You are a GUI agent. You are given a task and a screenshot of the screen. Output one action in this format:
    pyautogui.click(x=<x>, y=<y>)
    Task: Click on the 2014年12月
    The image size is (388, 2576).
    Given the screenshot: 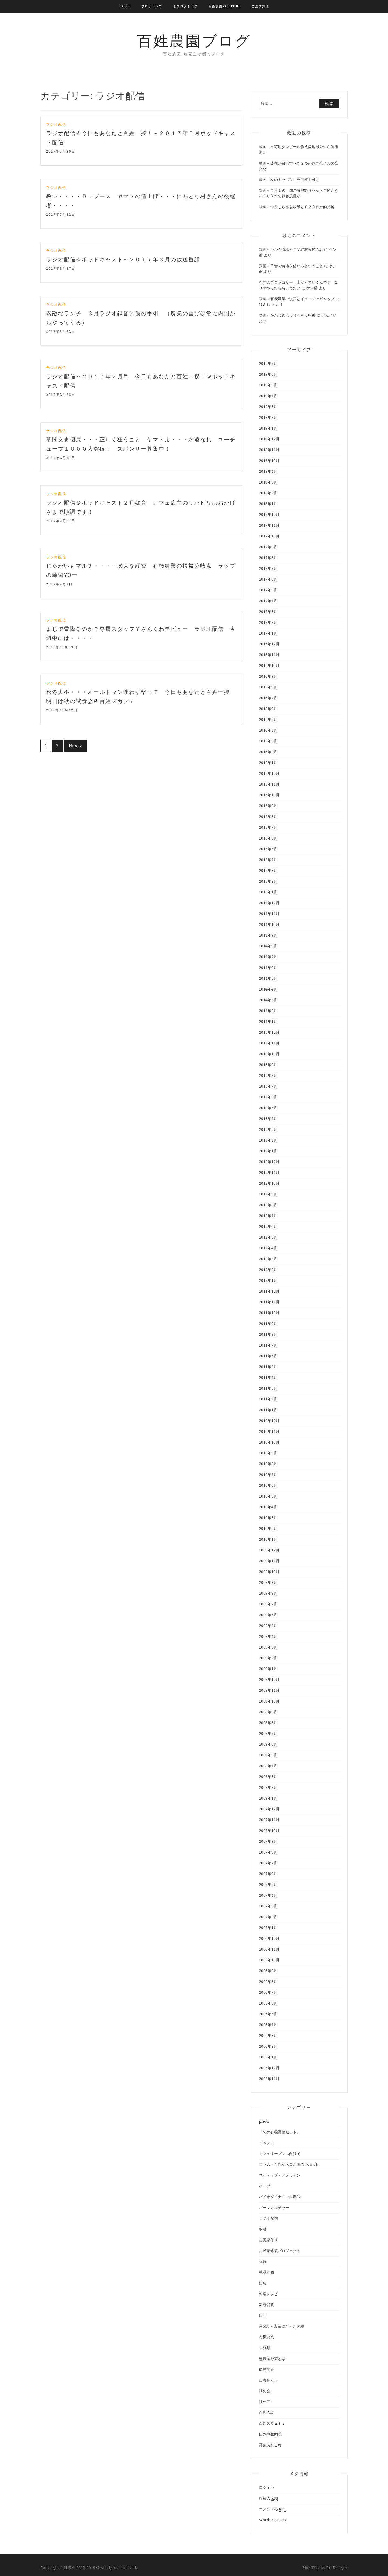 What is the action you would take?
    pyautogui.click(x=269, y=903)
    